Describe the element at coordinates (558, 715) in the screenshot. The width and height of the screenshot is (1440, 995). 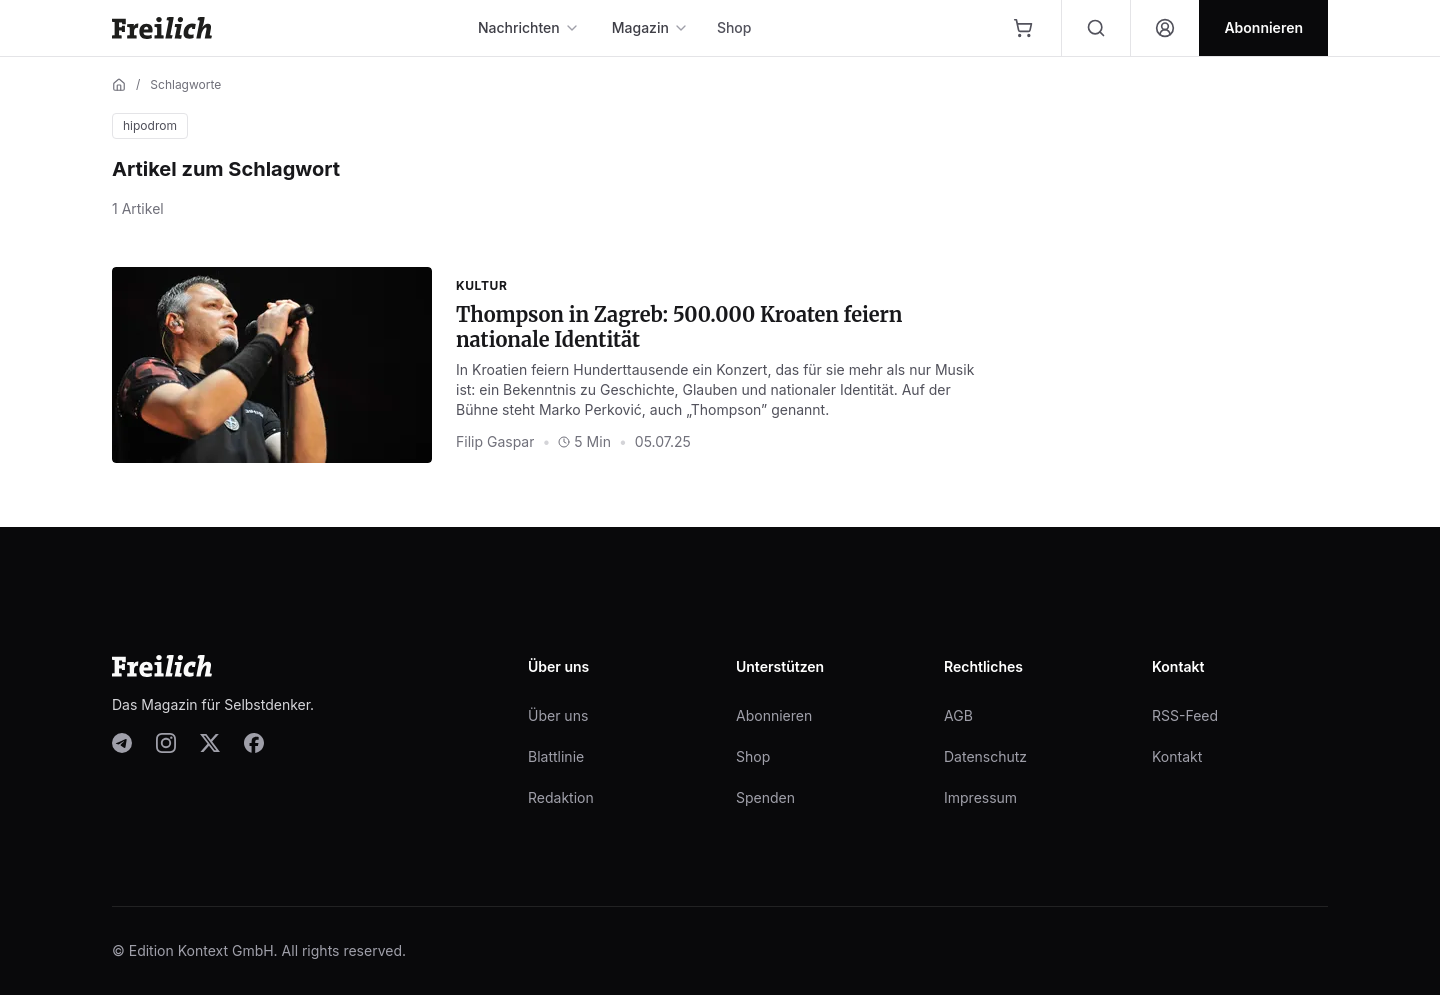
I see `Über uns` at that location.